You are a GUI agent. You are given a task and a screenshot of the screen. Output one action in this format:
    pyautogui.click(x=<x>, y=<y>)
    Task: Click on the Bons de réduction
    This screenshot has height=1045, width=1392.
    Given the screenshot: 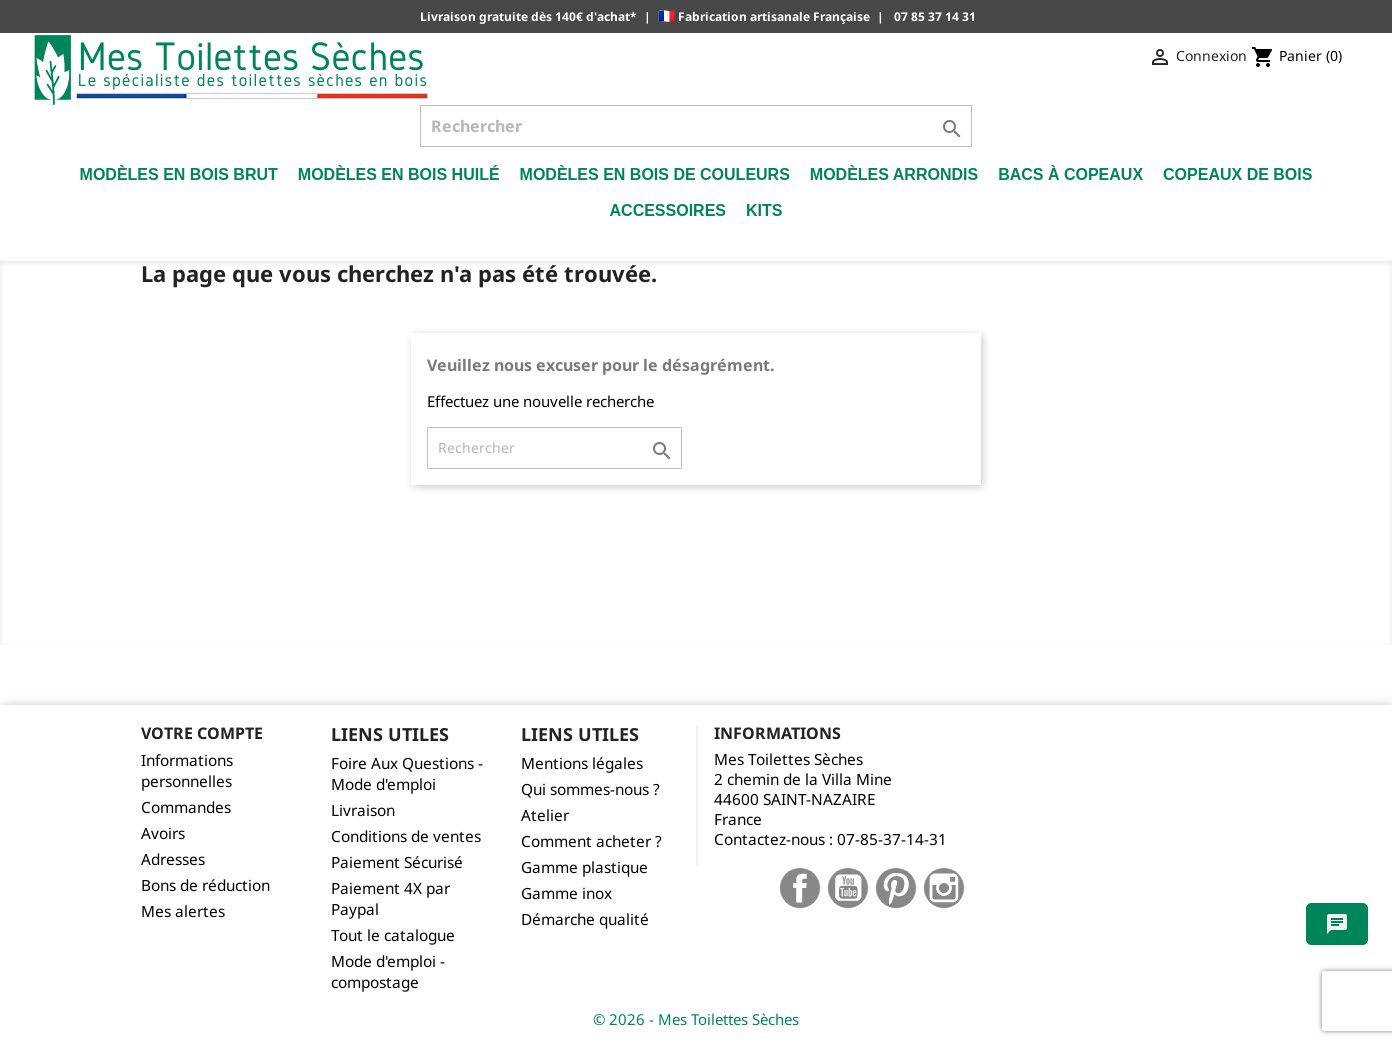 What is the action you would take?
    pyautogui.click(x=205, y=885)
    